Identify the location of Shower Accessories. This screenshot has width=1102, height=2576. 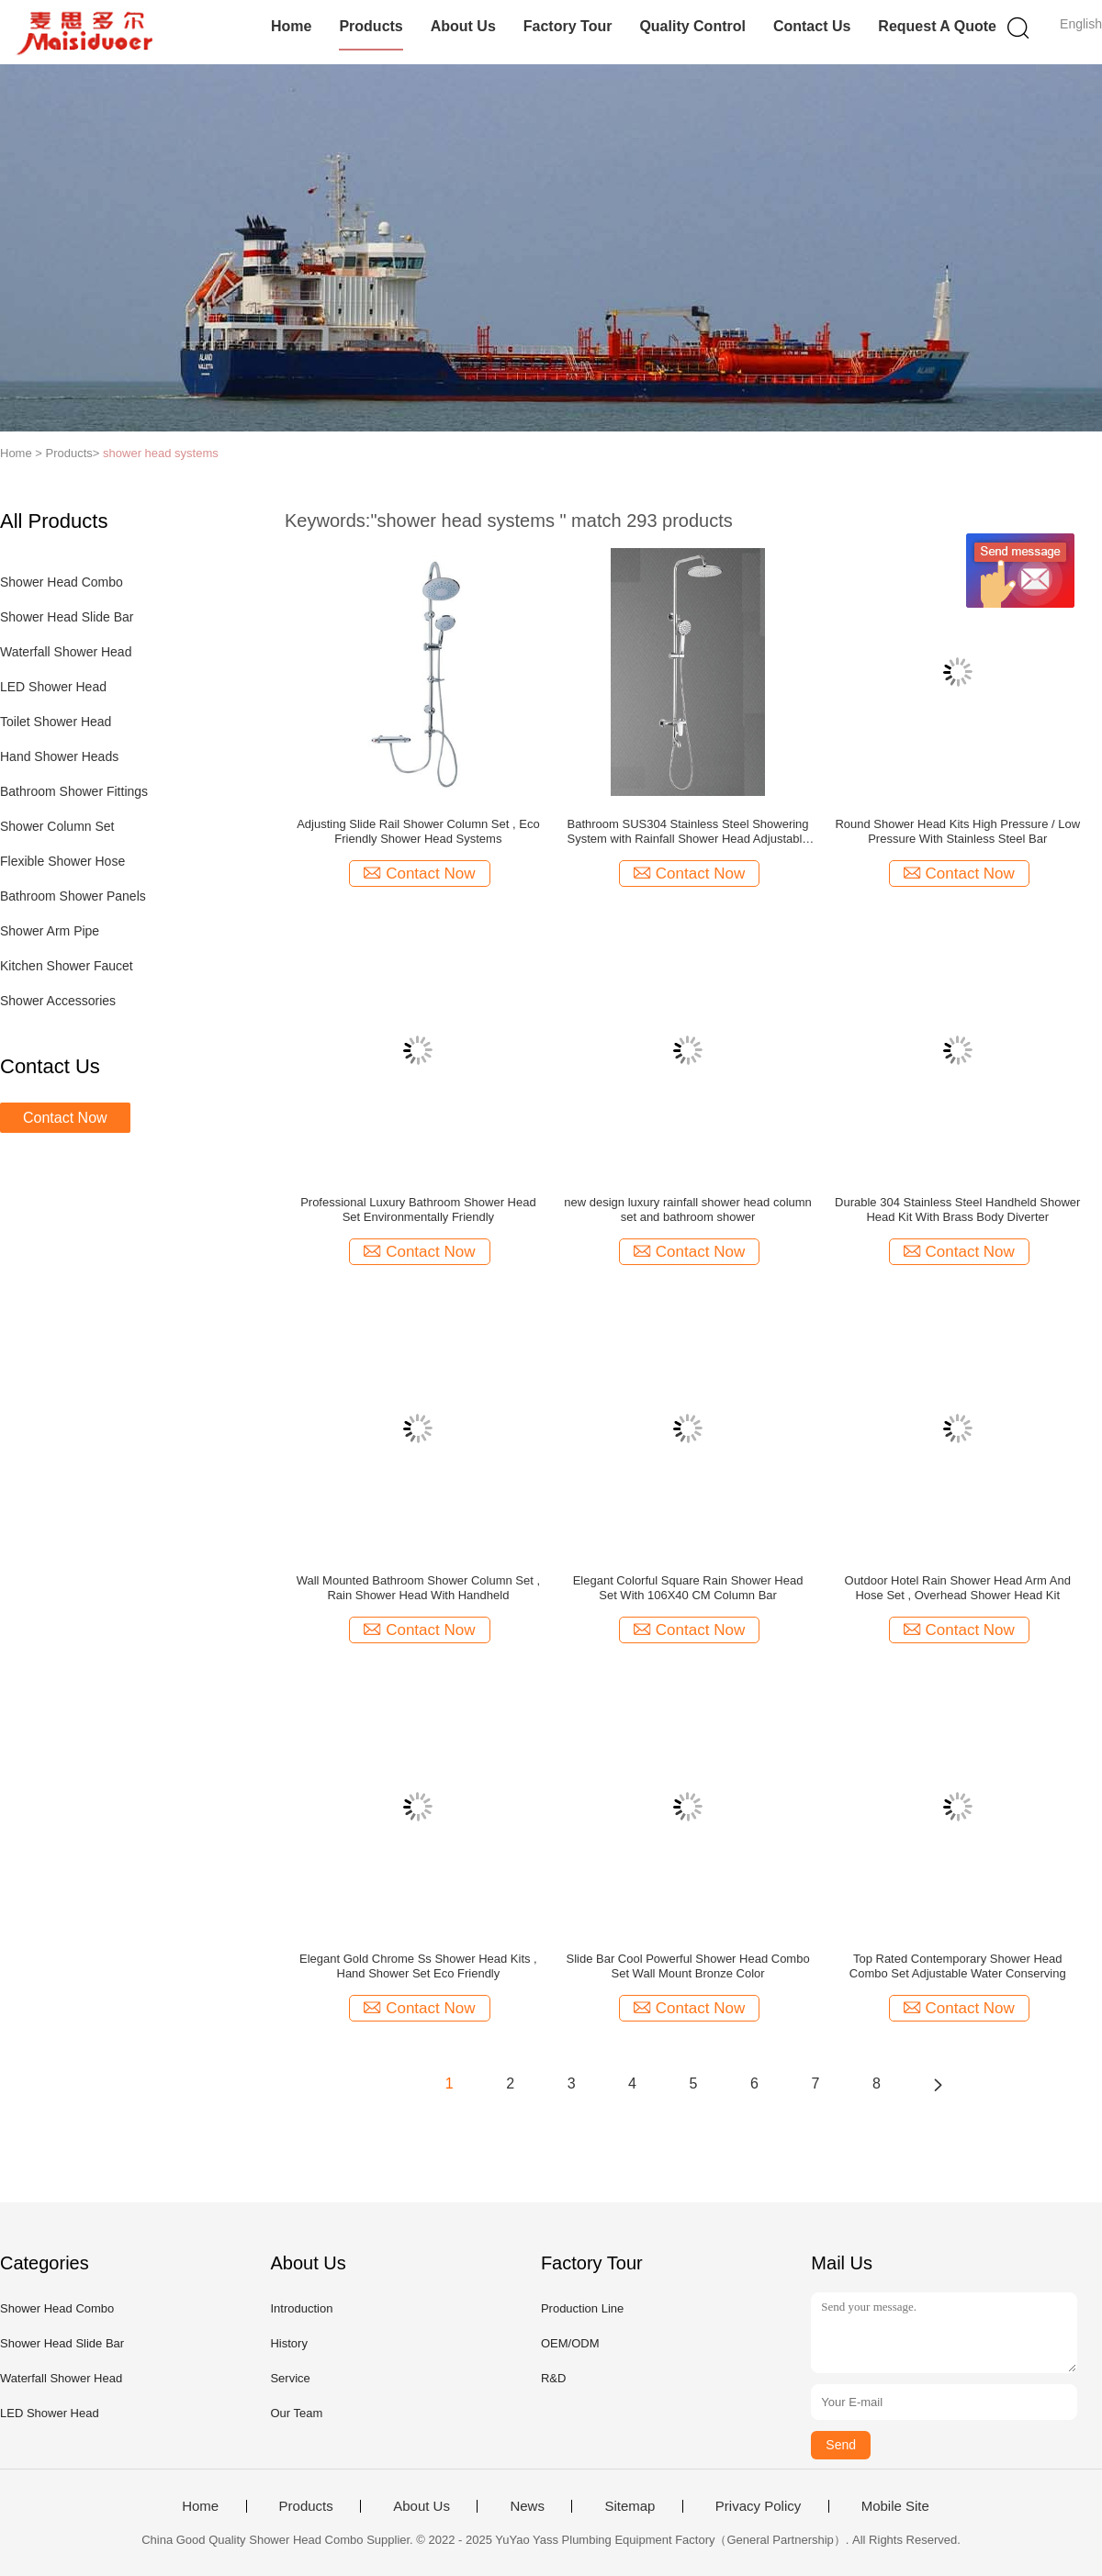
(58, 1000).